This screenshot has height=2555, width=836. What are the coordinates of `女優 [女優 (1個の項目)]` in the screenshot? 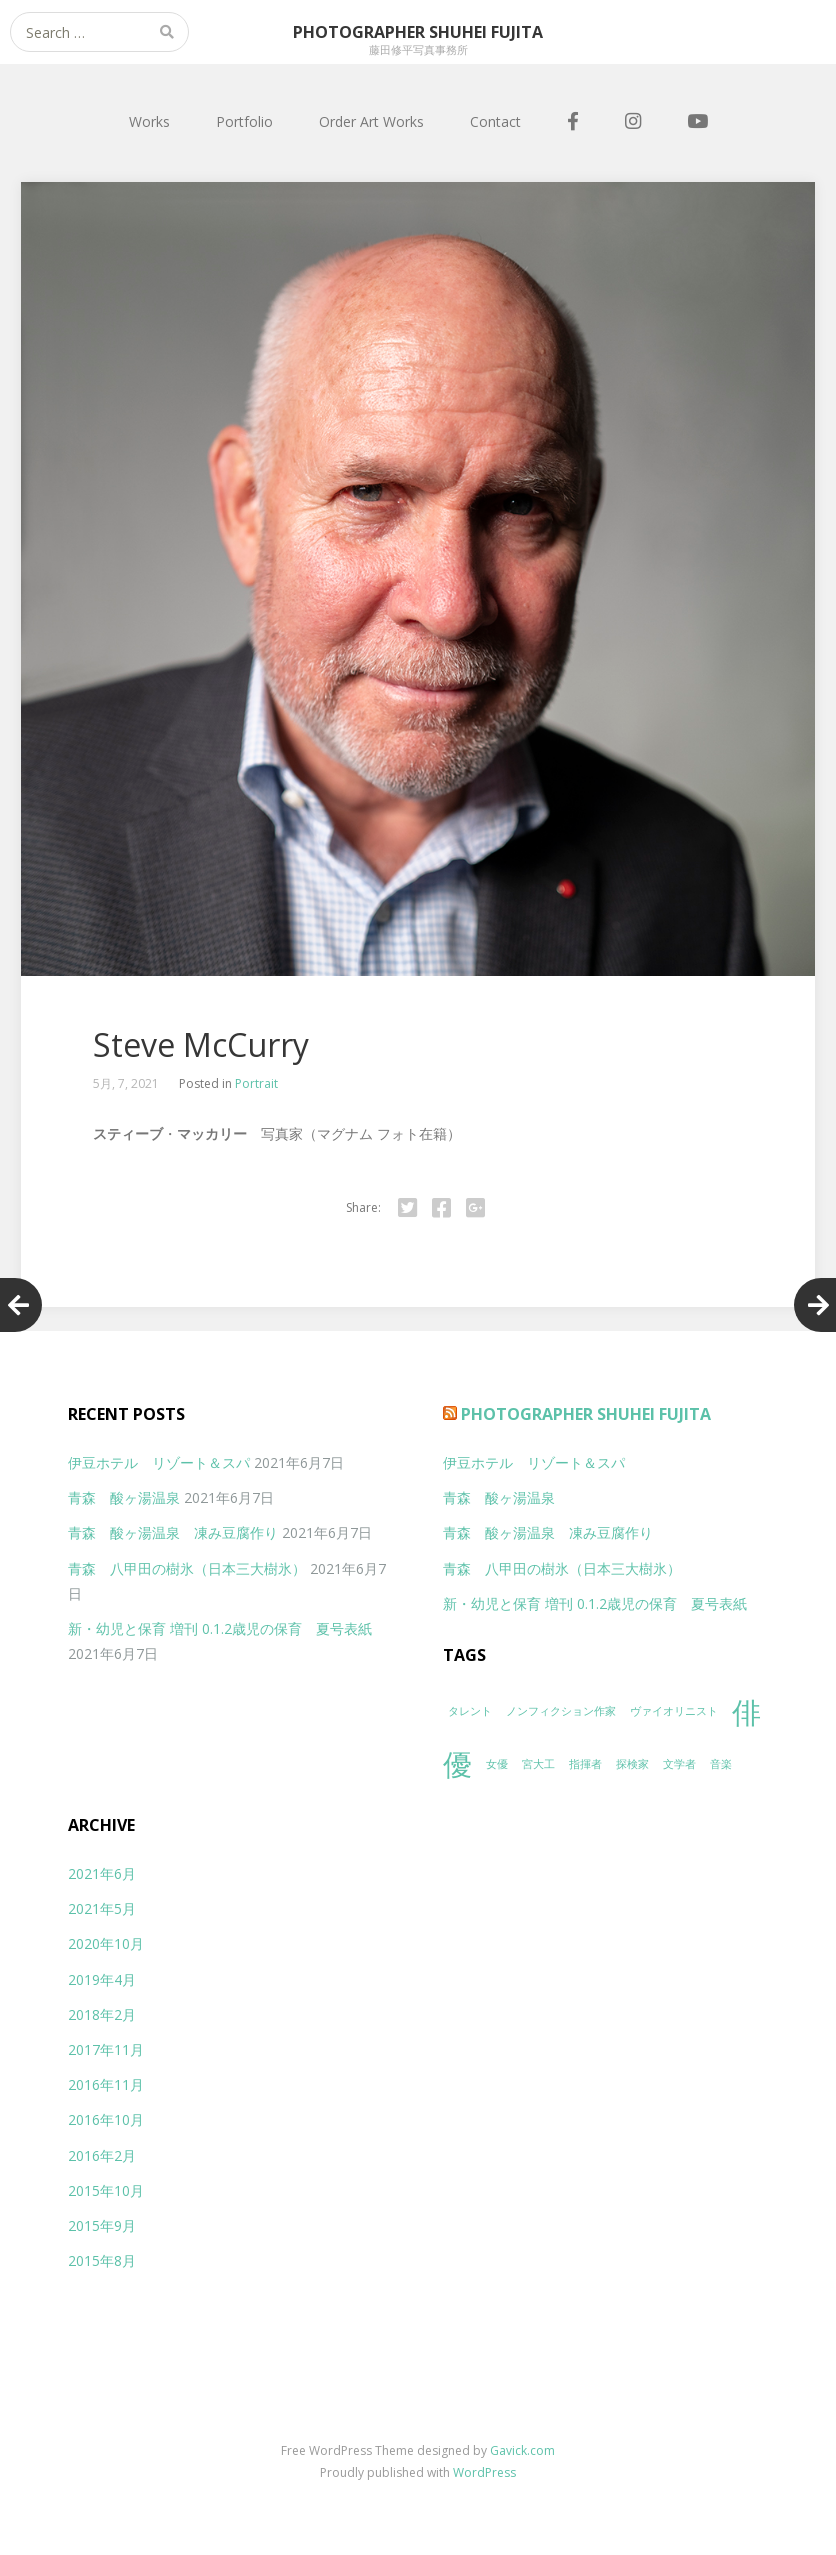 It's located at (497, 1764).